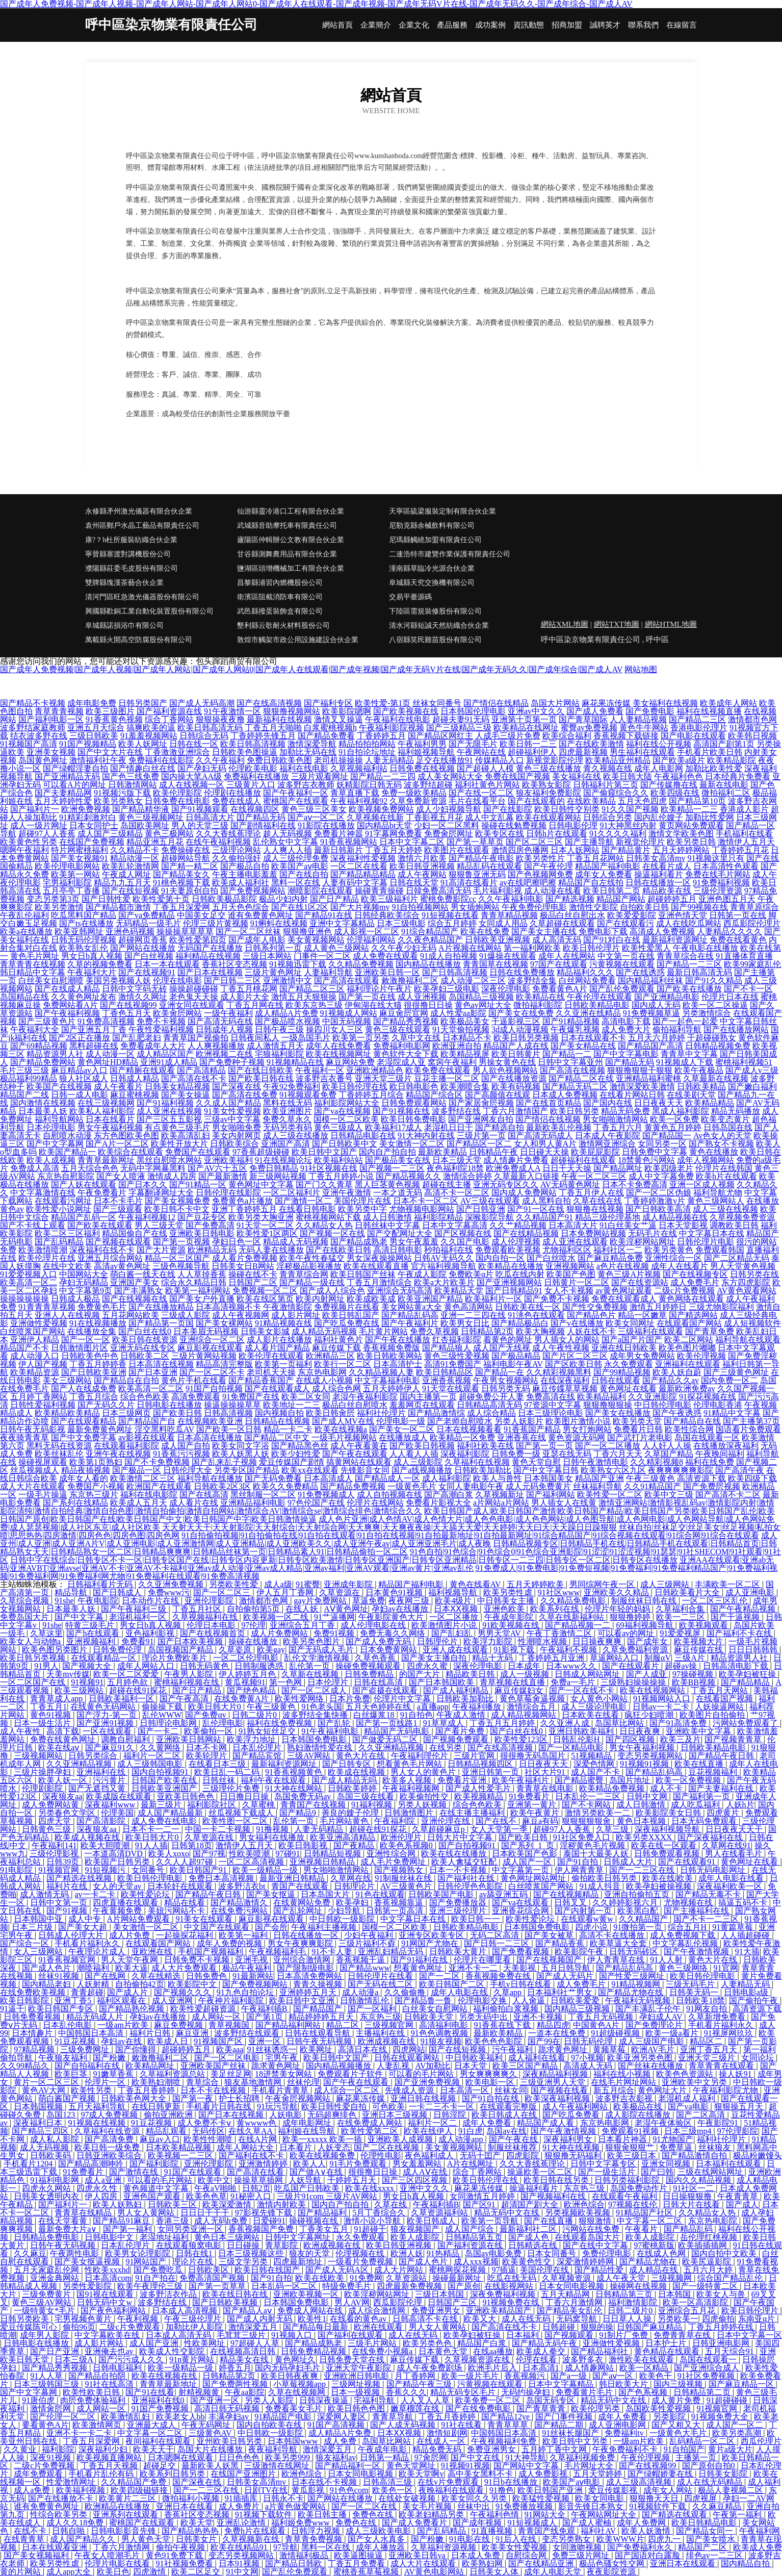 Image resolution: width=782 pixels, height=2576 pixels. Describe the element at coordinates (169, 1723) in the screenshot. I see `日韩理论电影网` at that location.